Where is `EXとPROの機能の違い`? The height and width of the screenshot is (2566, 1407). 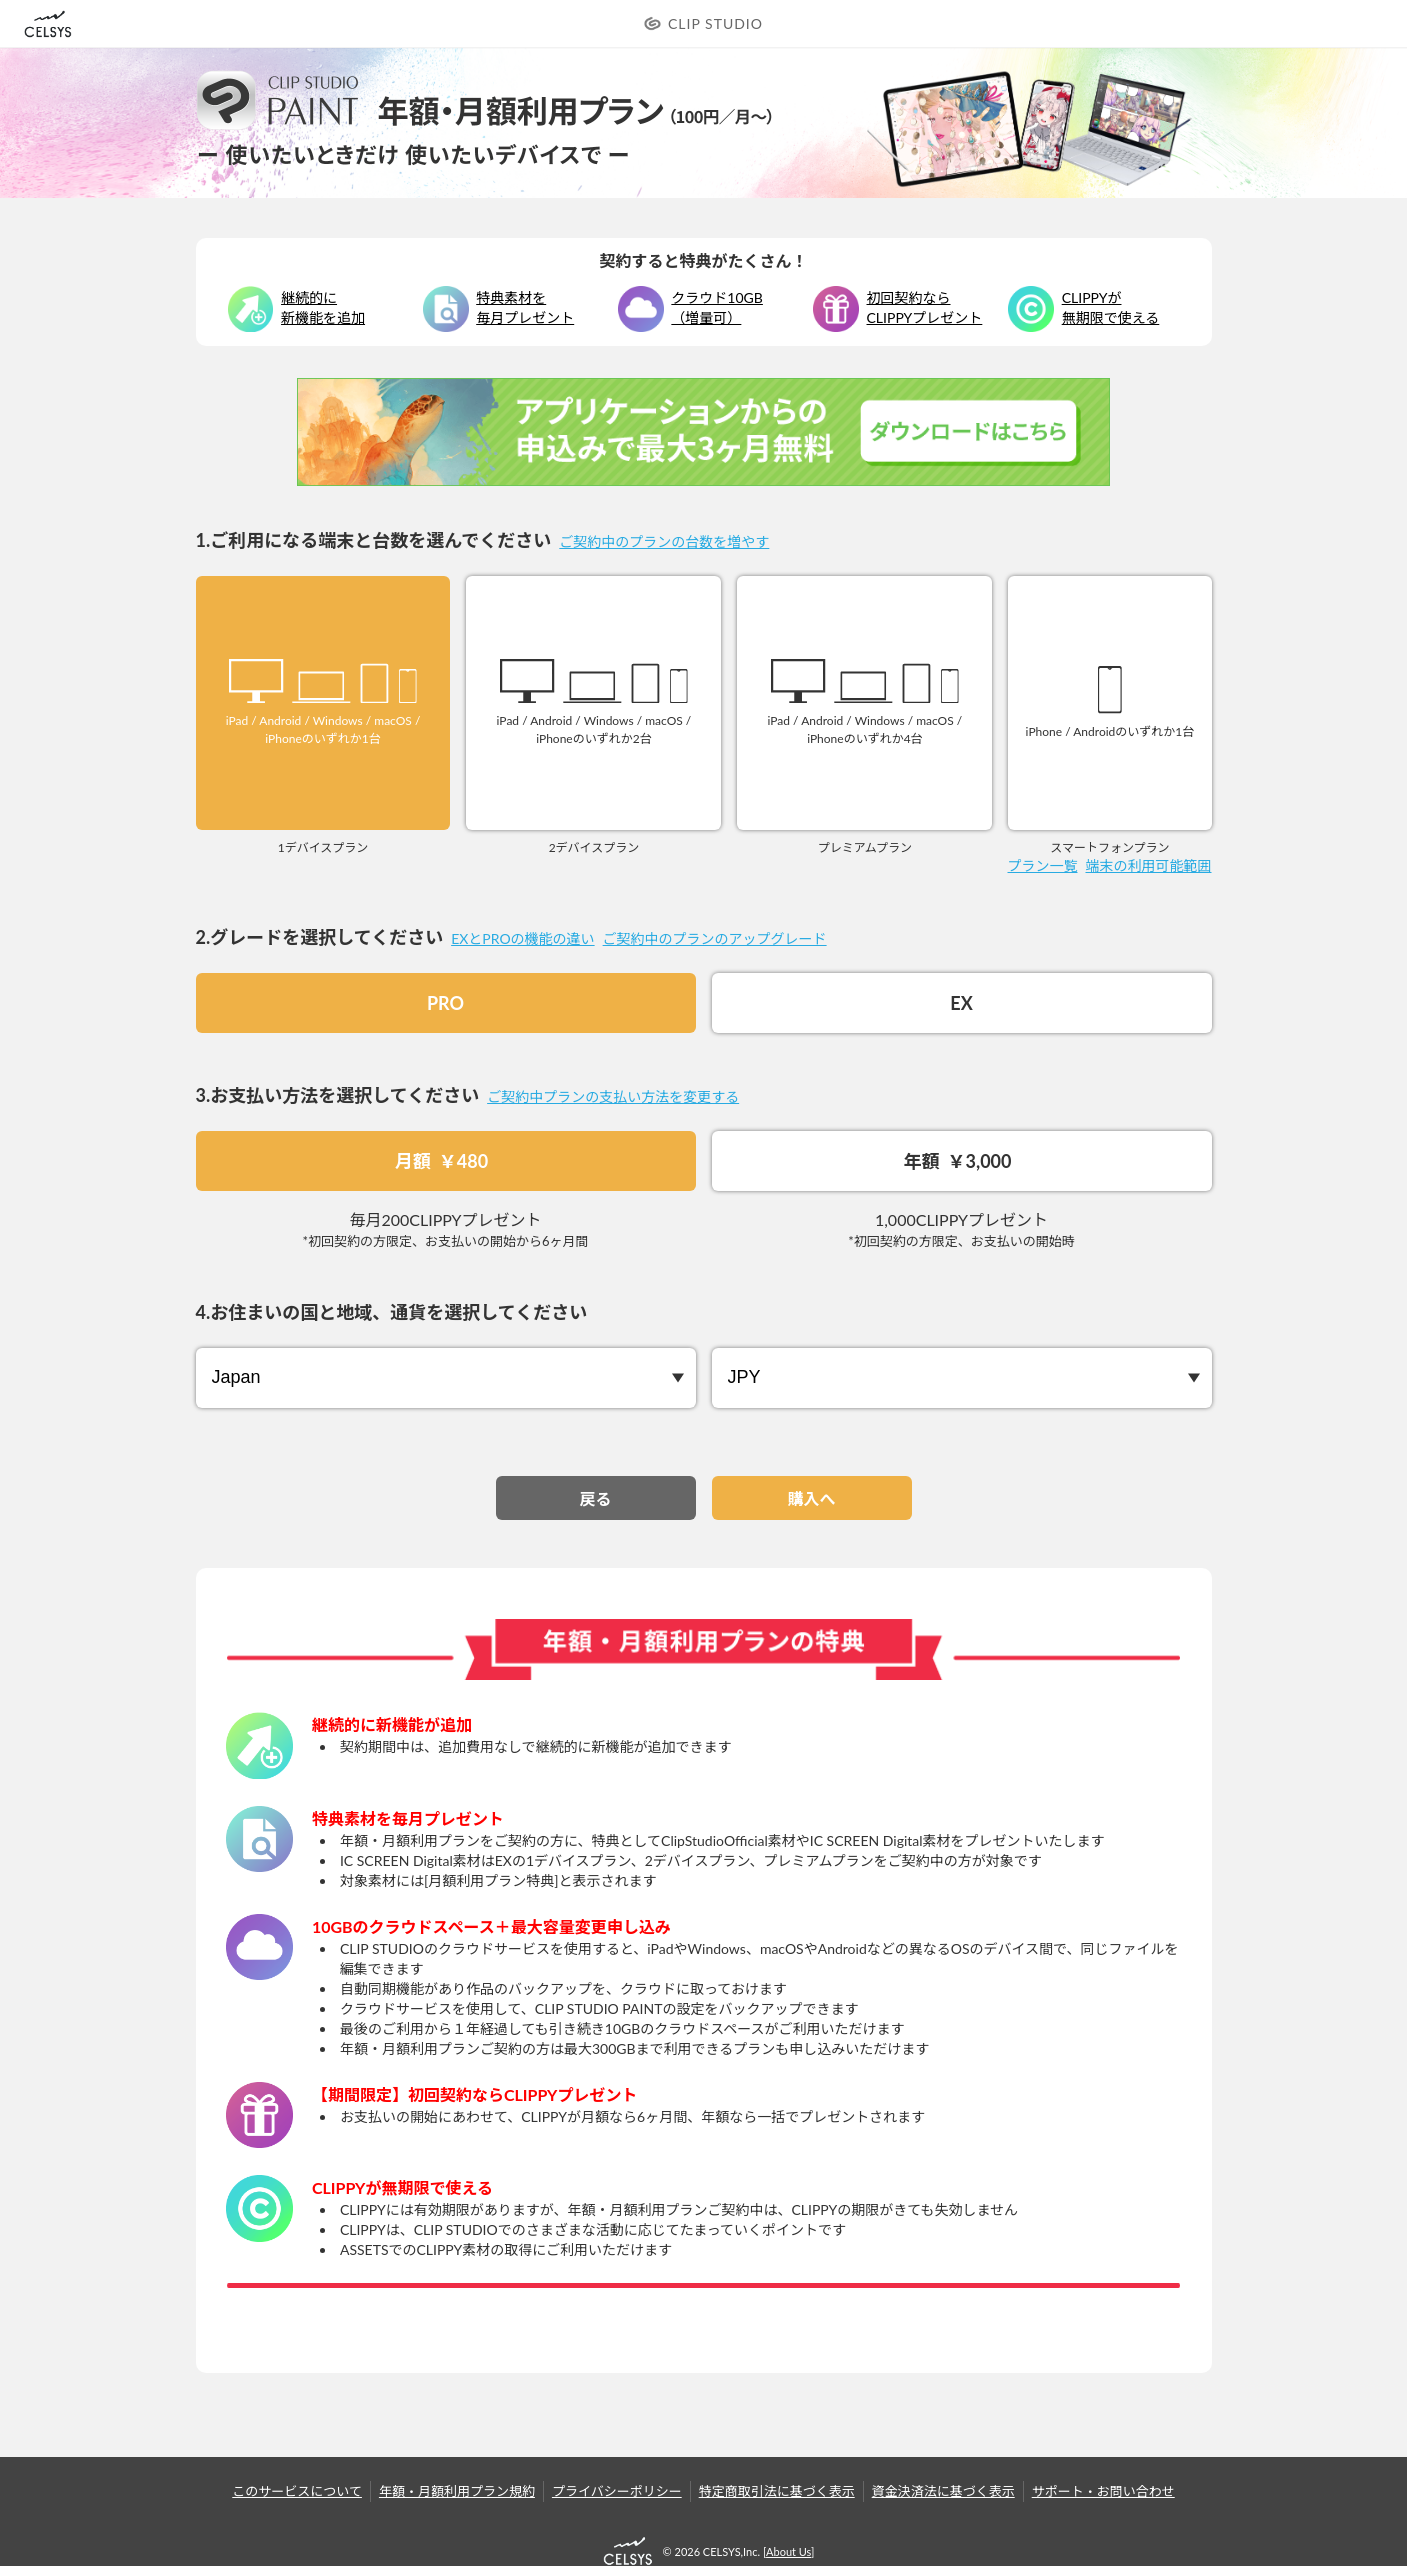
EXとPROの機能の違い is located at coordinates (522, 938).